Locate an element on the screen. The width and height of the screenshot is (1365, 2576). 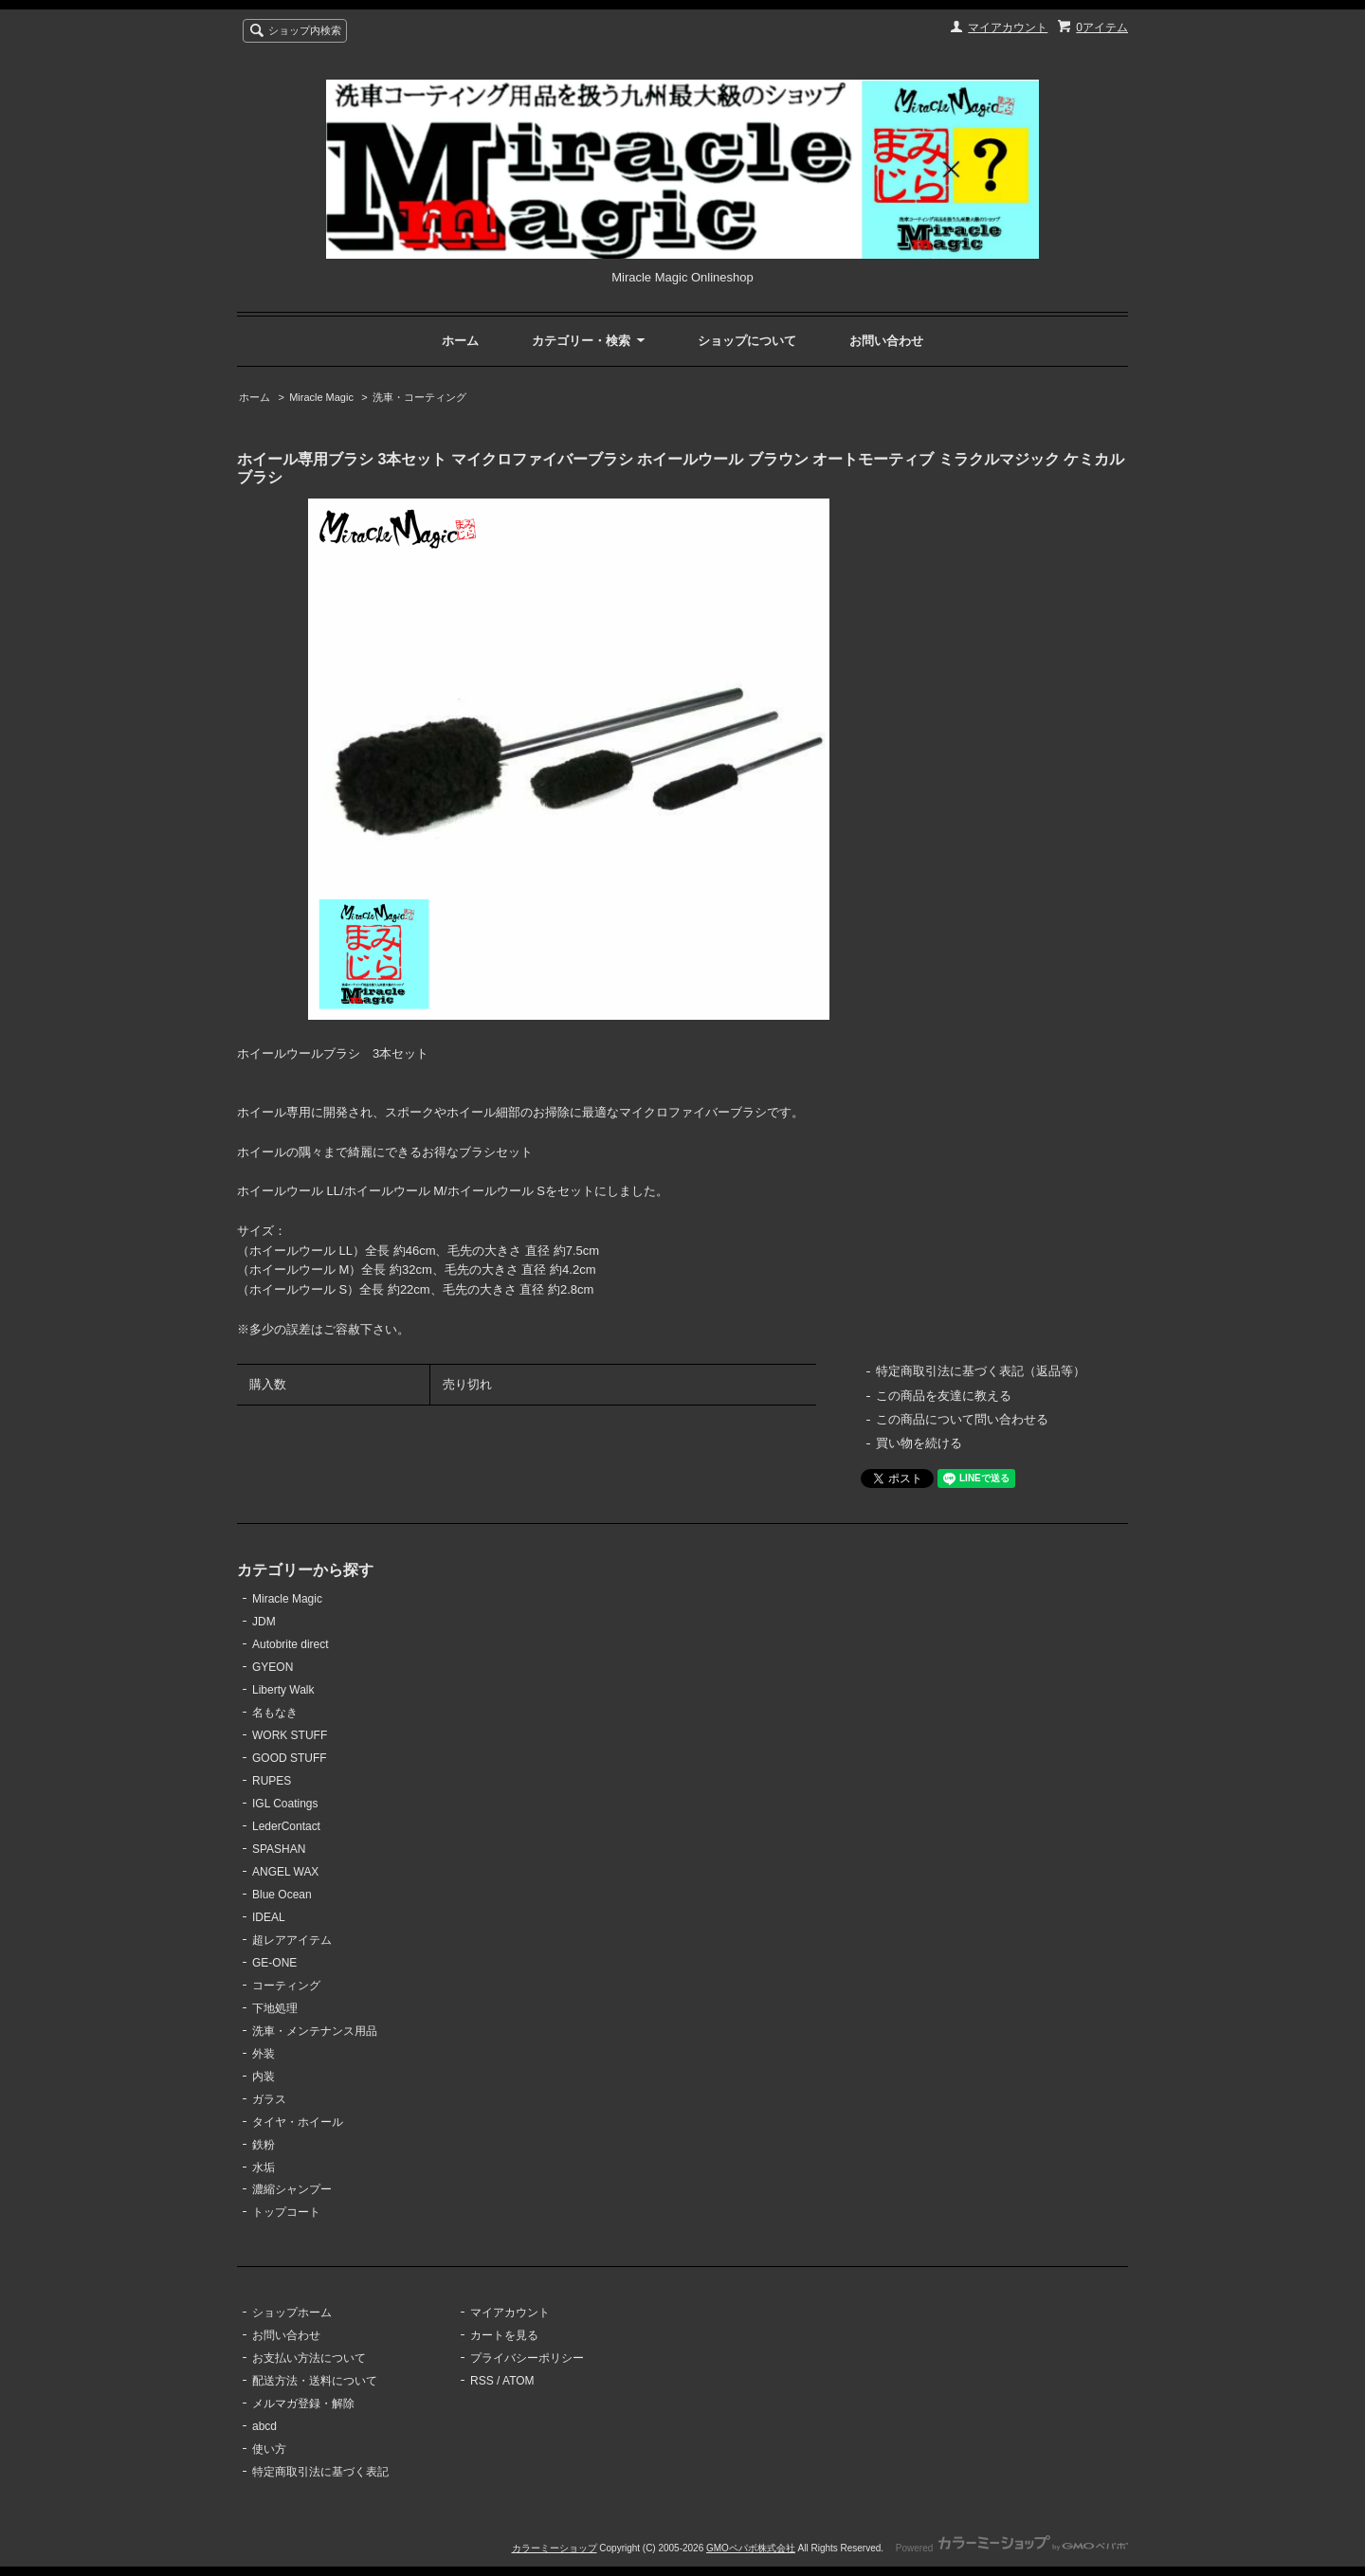
GYEON is located at coordinates (272, 1667).